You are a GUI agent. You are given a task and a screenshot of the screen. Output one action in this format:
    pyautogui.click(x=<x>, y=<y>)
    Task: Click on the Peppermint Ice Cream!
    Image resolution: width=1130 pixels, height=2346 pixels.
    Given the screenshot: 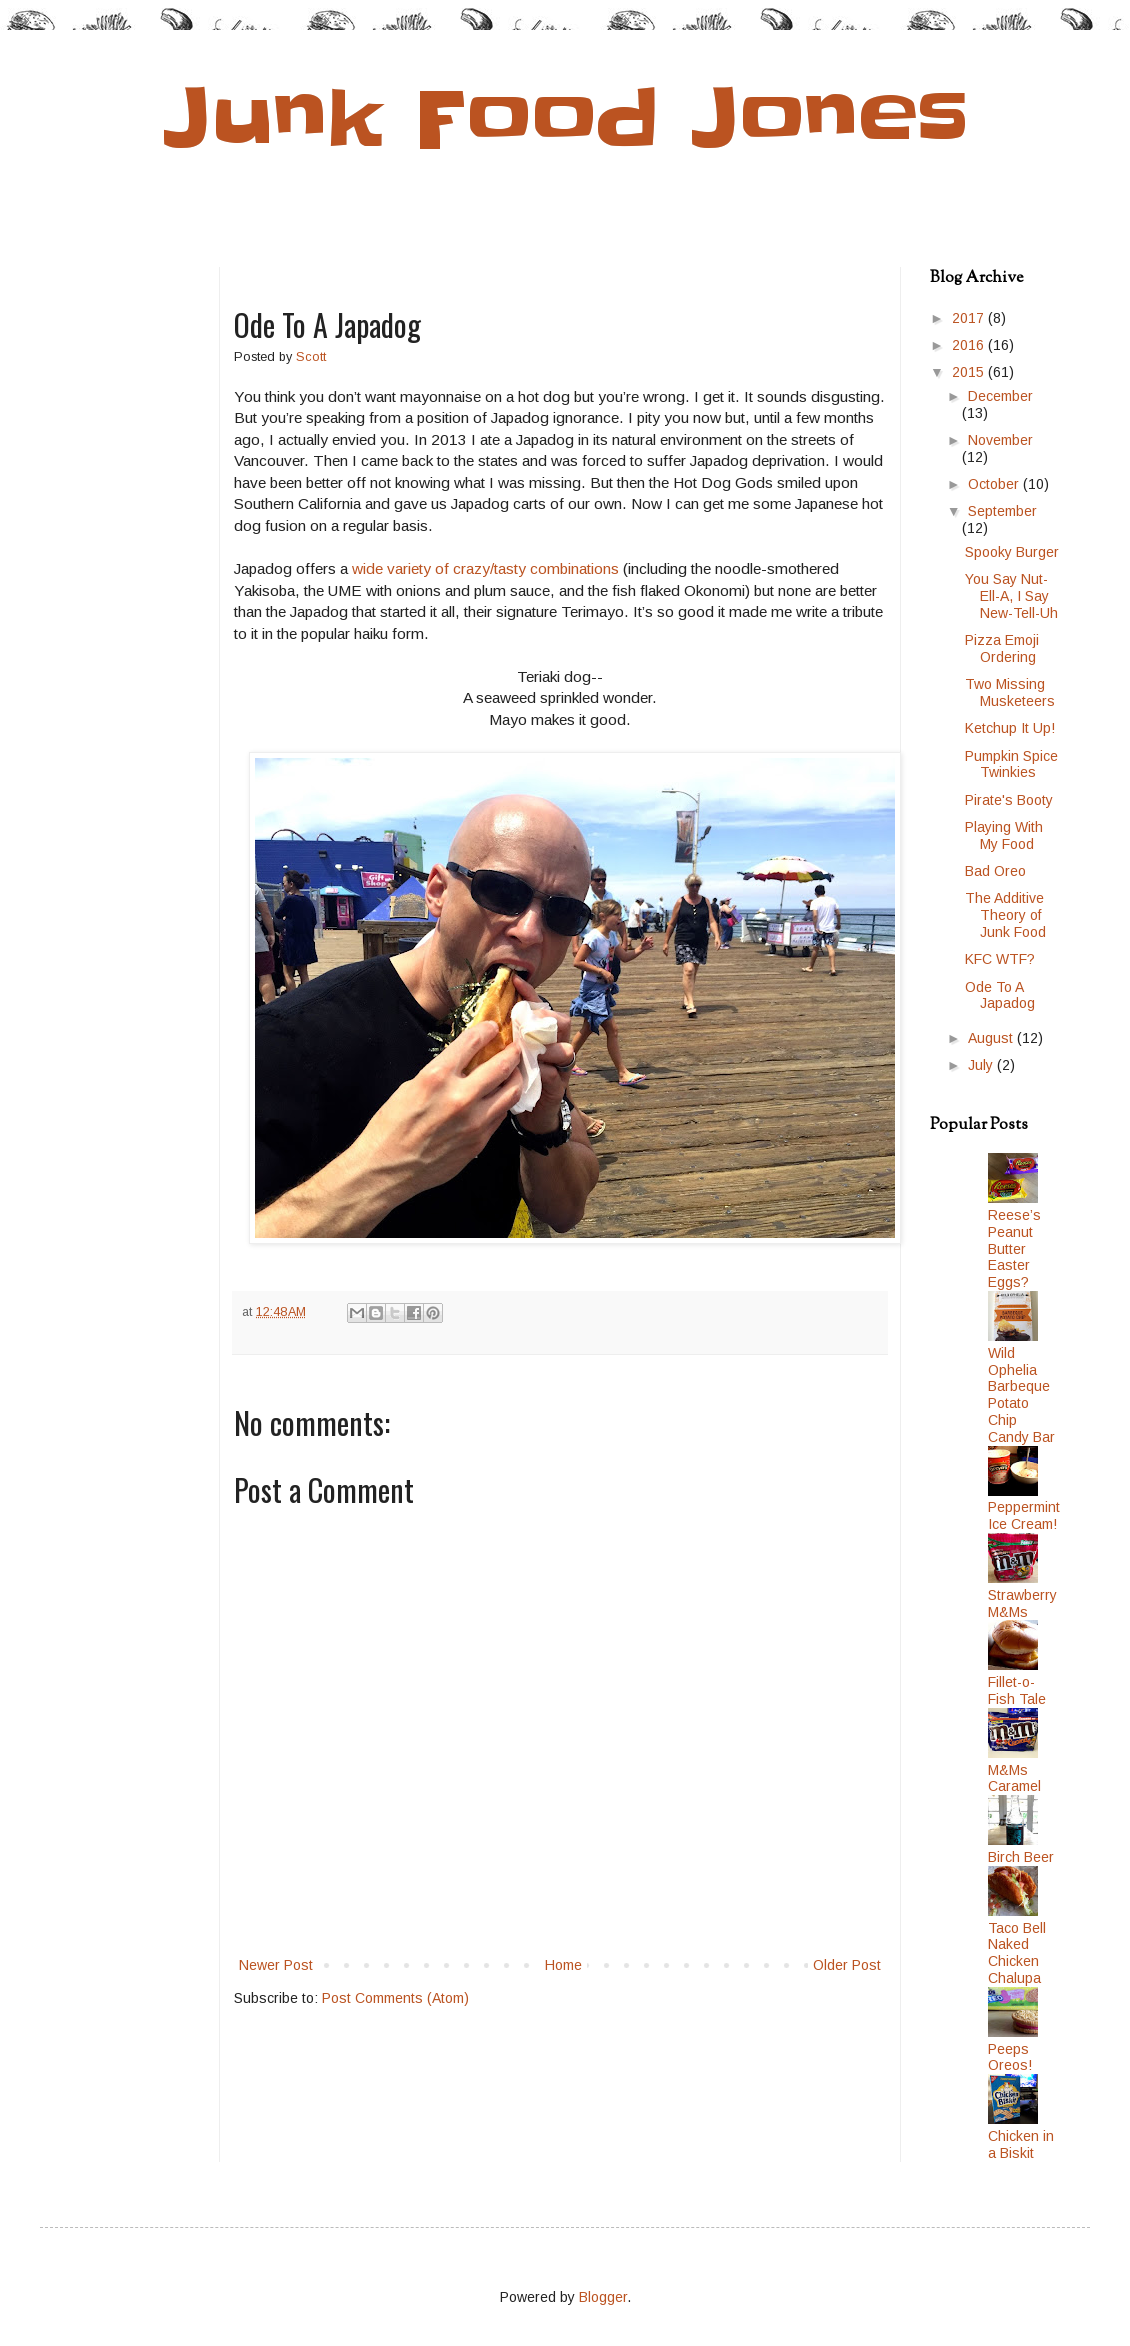 What is the action you would take?
    pyautogui.click(x=1024, y=1515)
    